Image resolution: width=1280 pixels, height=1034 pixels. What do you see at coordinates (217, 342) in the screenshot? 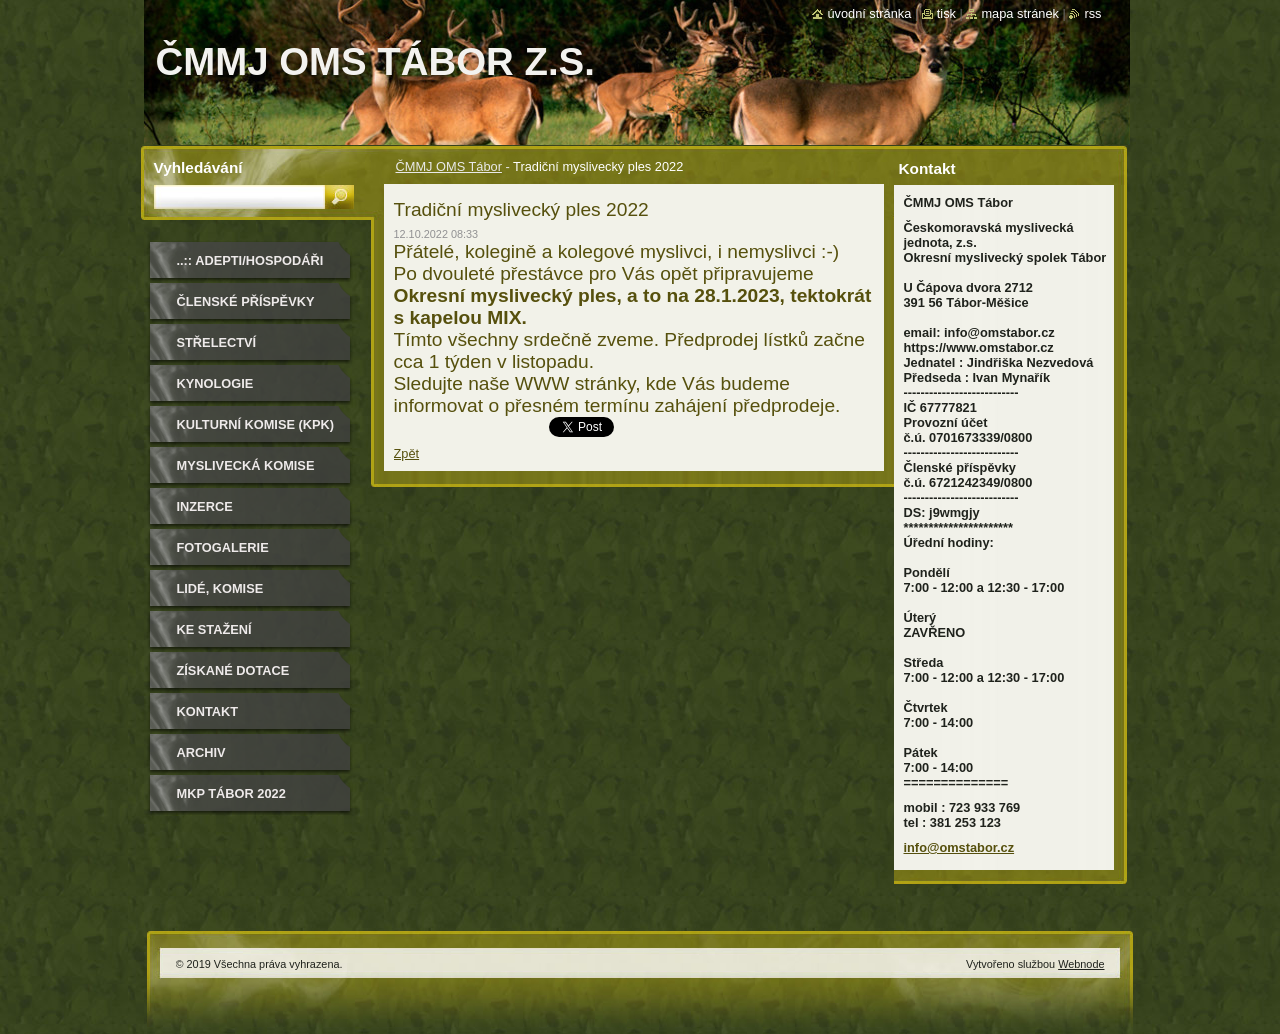
I see `Střelectví` at bounding box center [217, 342].